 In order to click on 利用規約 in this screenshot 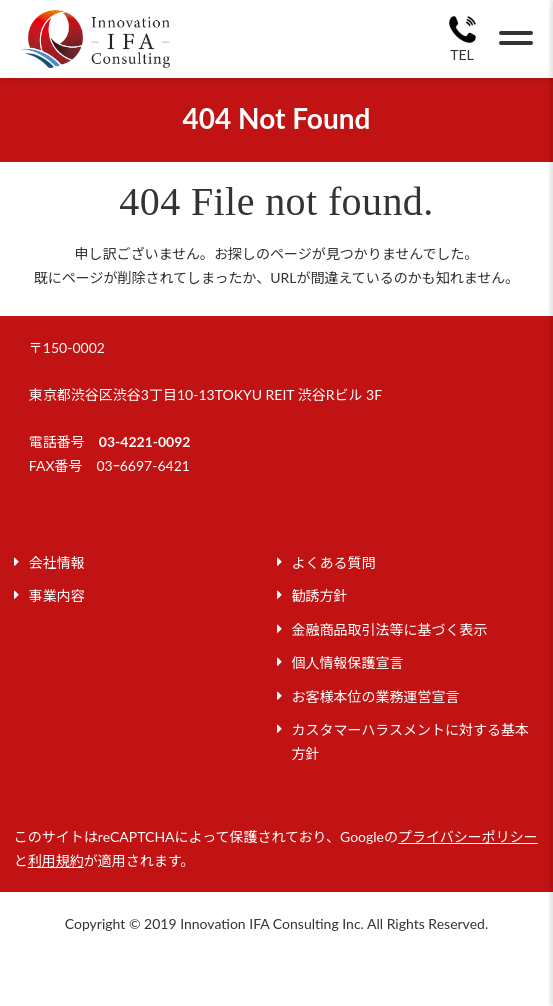, I will do `click(56, 860)`.